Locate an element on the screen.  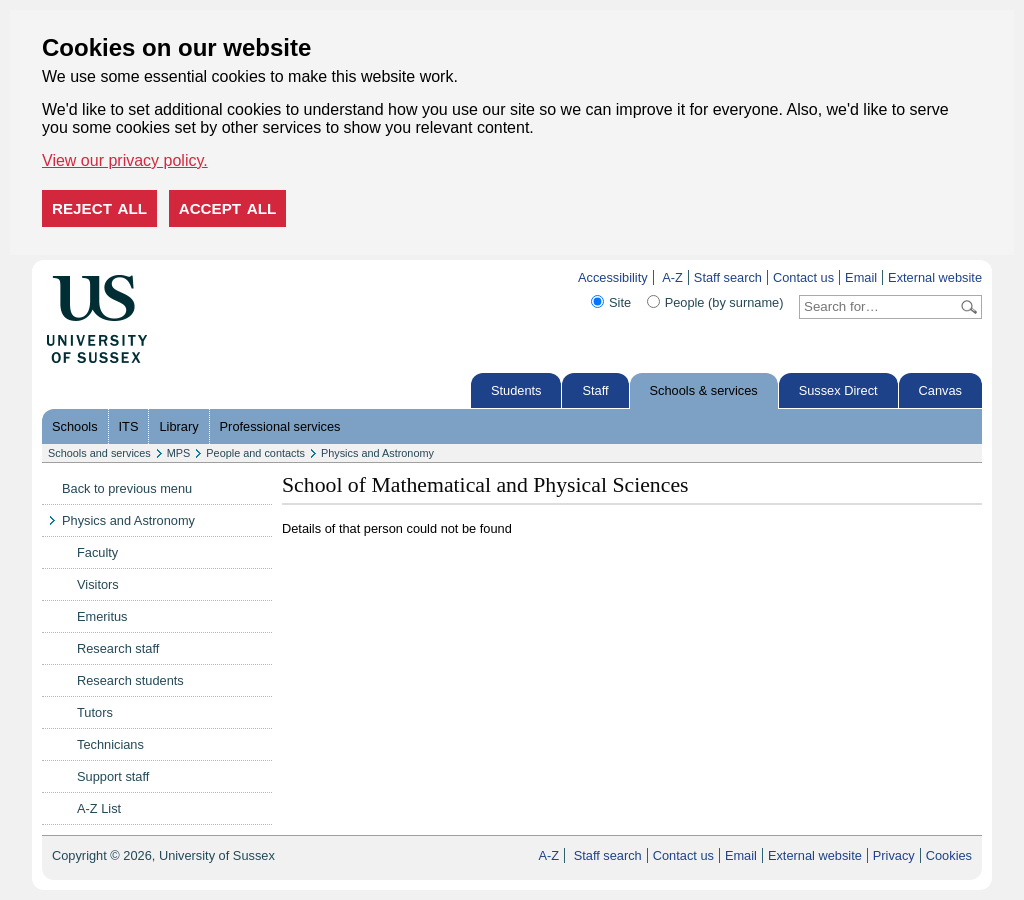
Accept all is located at coordinates (228, 208).